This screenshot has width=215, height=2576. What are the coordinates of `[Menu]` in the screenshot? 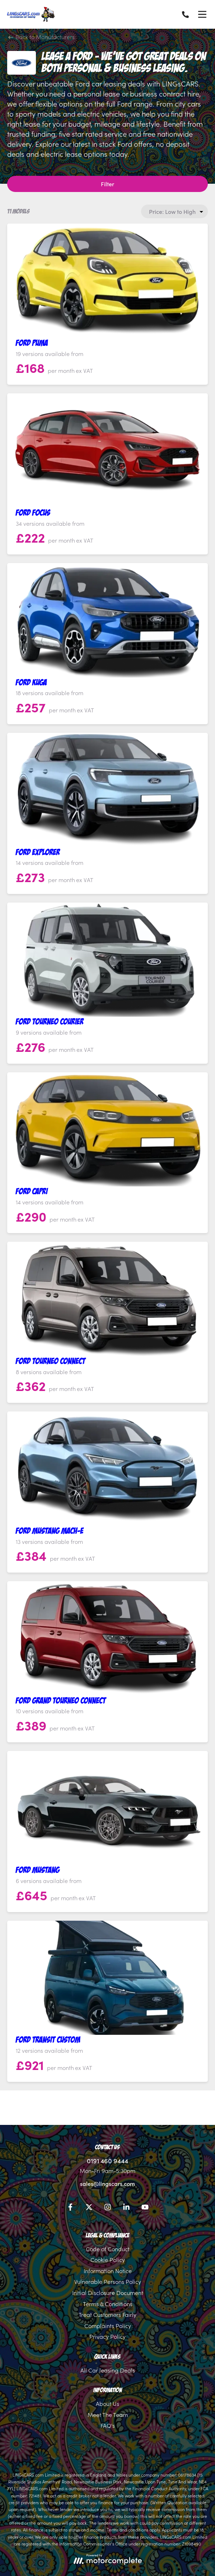 It's located at (202, 14).